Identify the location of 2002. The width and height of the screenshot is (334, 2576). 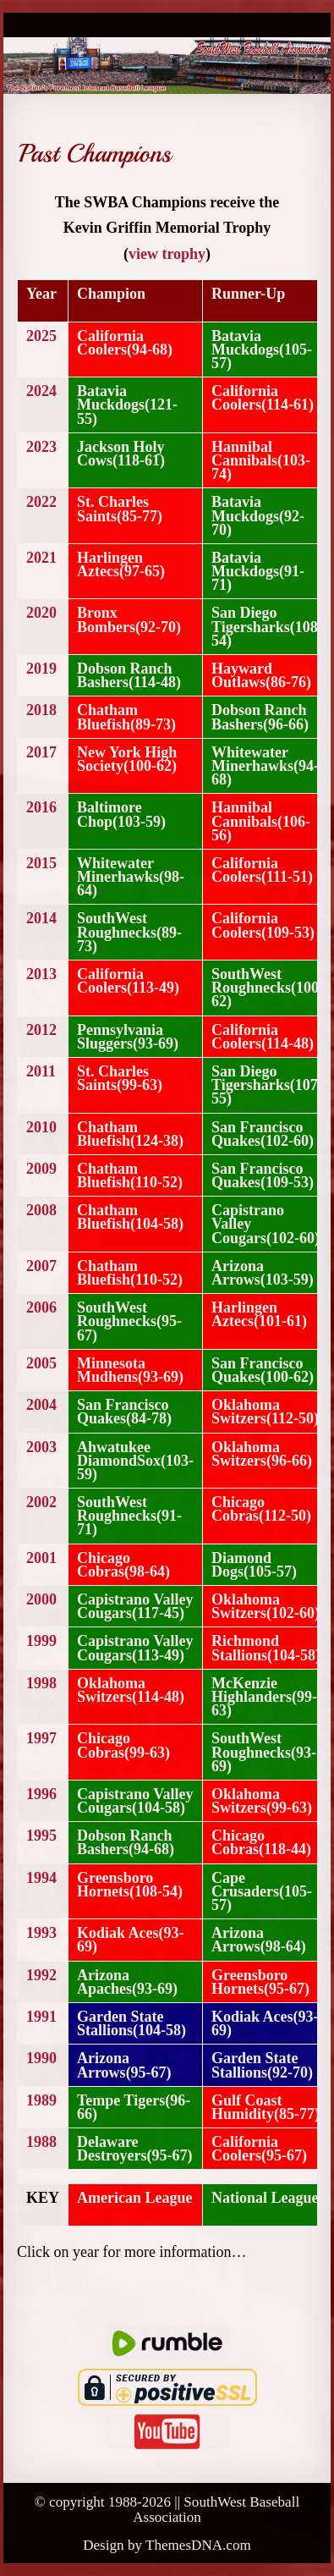
(41, 1502).